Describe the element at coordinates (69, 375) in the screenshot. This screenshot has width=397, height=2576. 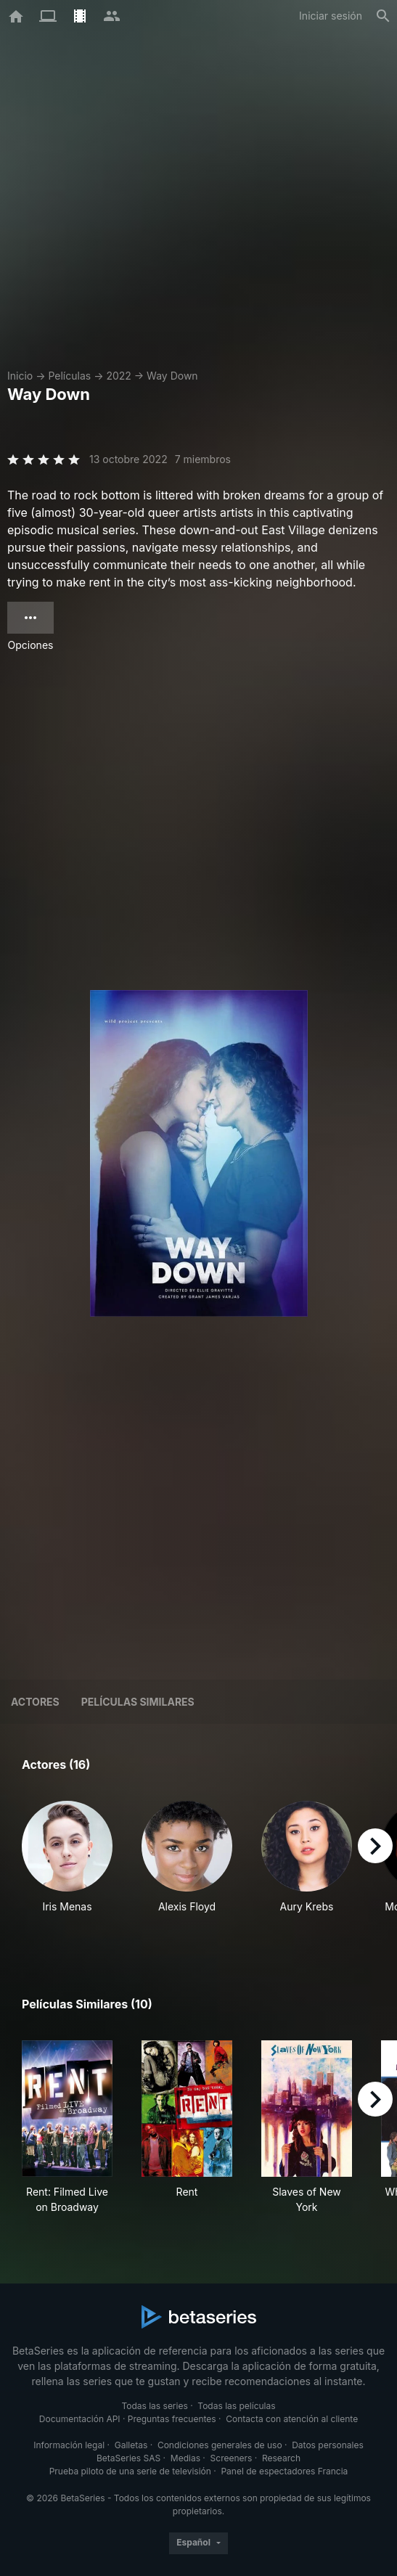
I see `Películas` at that location.